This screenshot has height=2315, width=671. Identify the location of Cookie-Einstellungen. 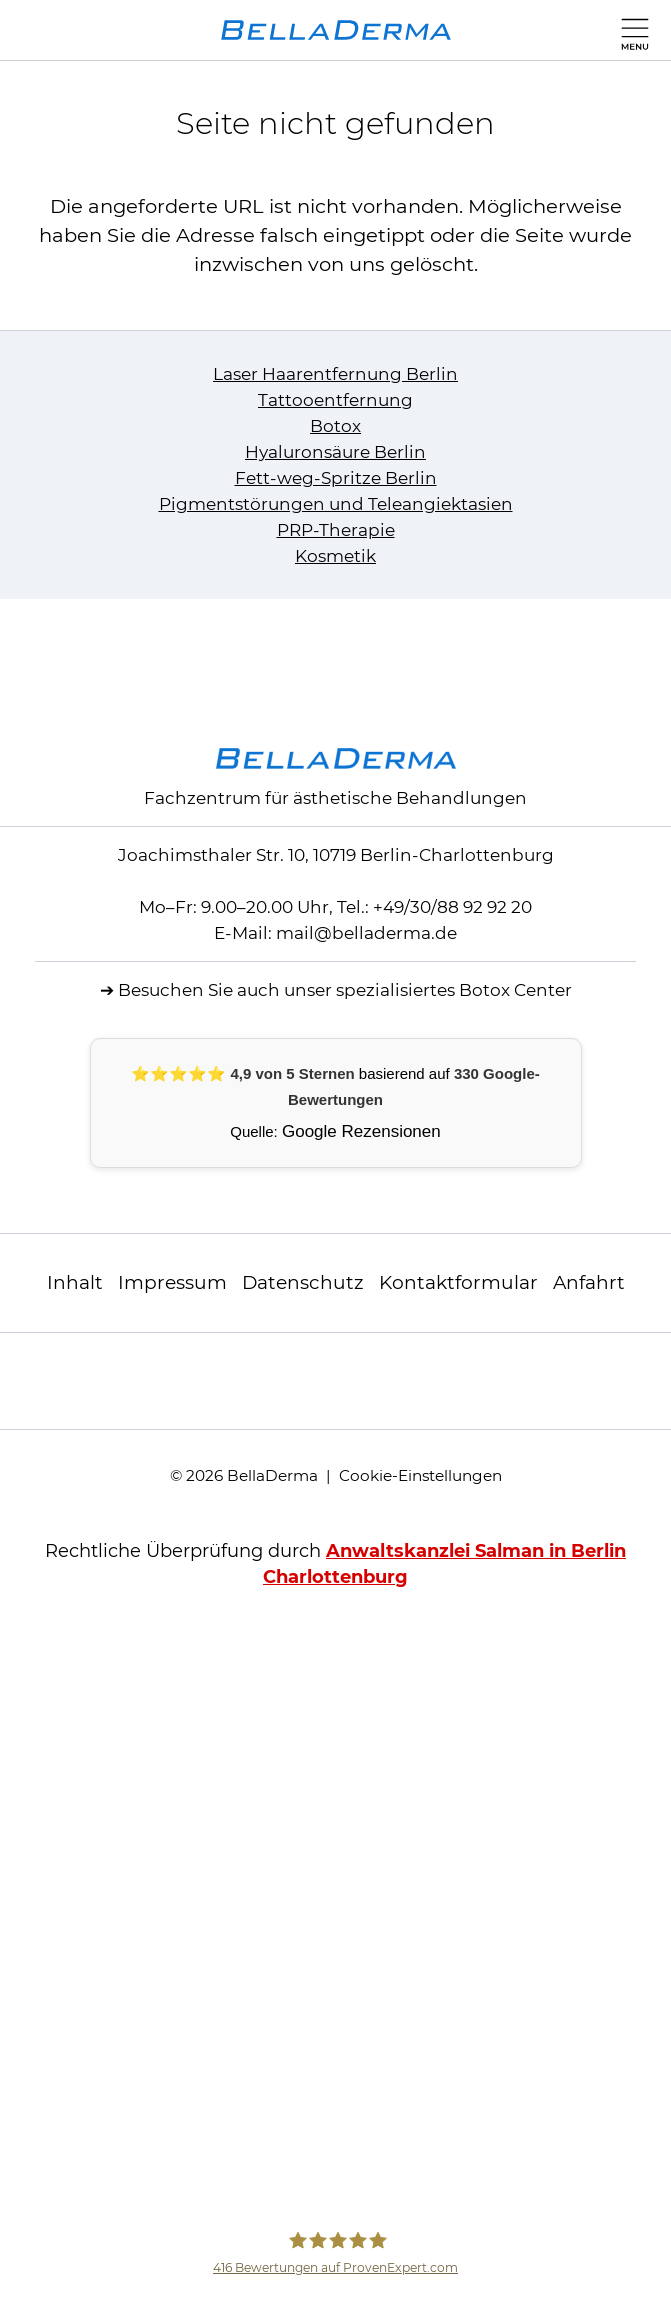
(420, 1475).